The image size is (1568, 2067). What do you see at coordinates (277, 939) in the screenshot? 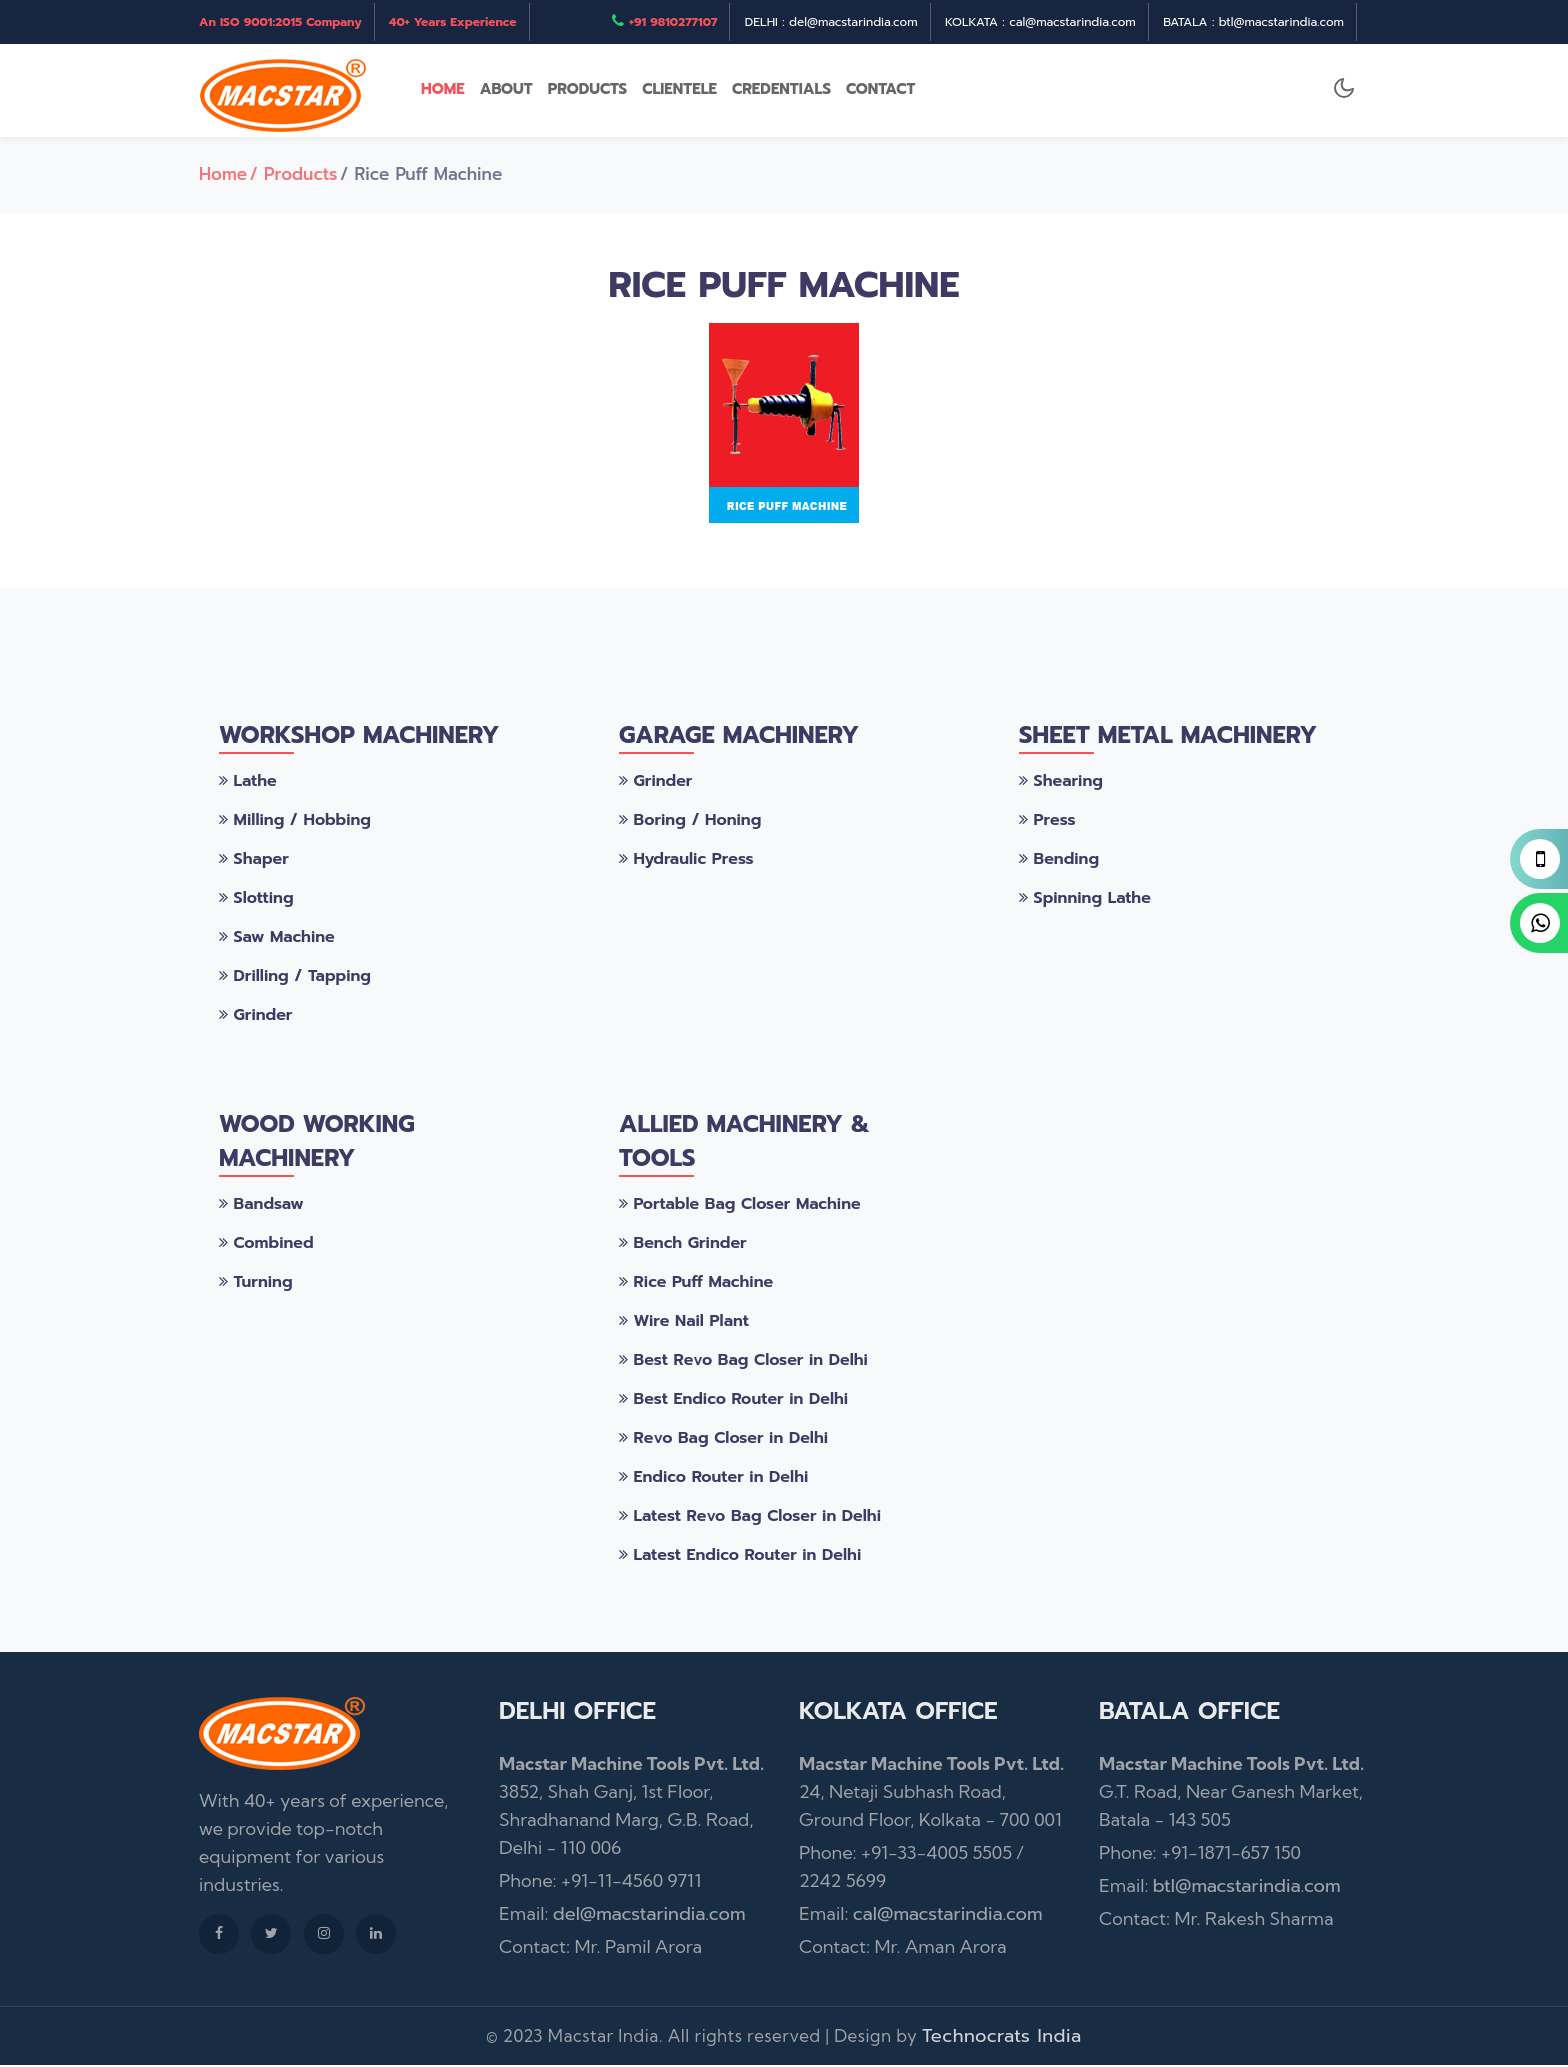
I see `Saw Machine` at bounding box center [277, 939].